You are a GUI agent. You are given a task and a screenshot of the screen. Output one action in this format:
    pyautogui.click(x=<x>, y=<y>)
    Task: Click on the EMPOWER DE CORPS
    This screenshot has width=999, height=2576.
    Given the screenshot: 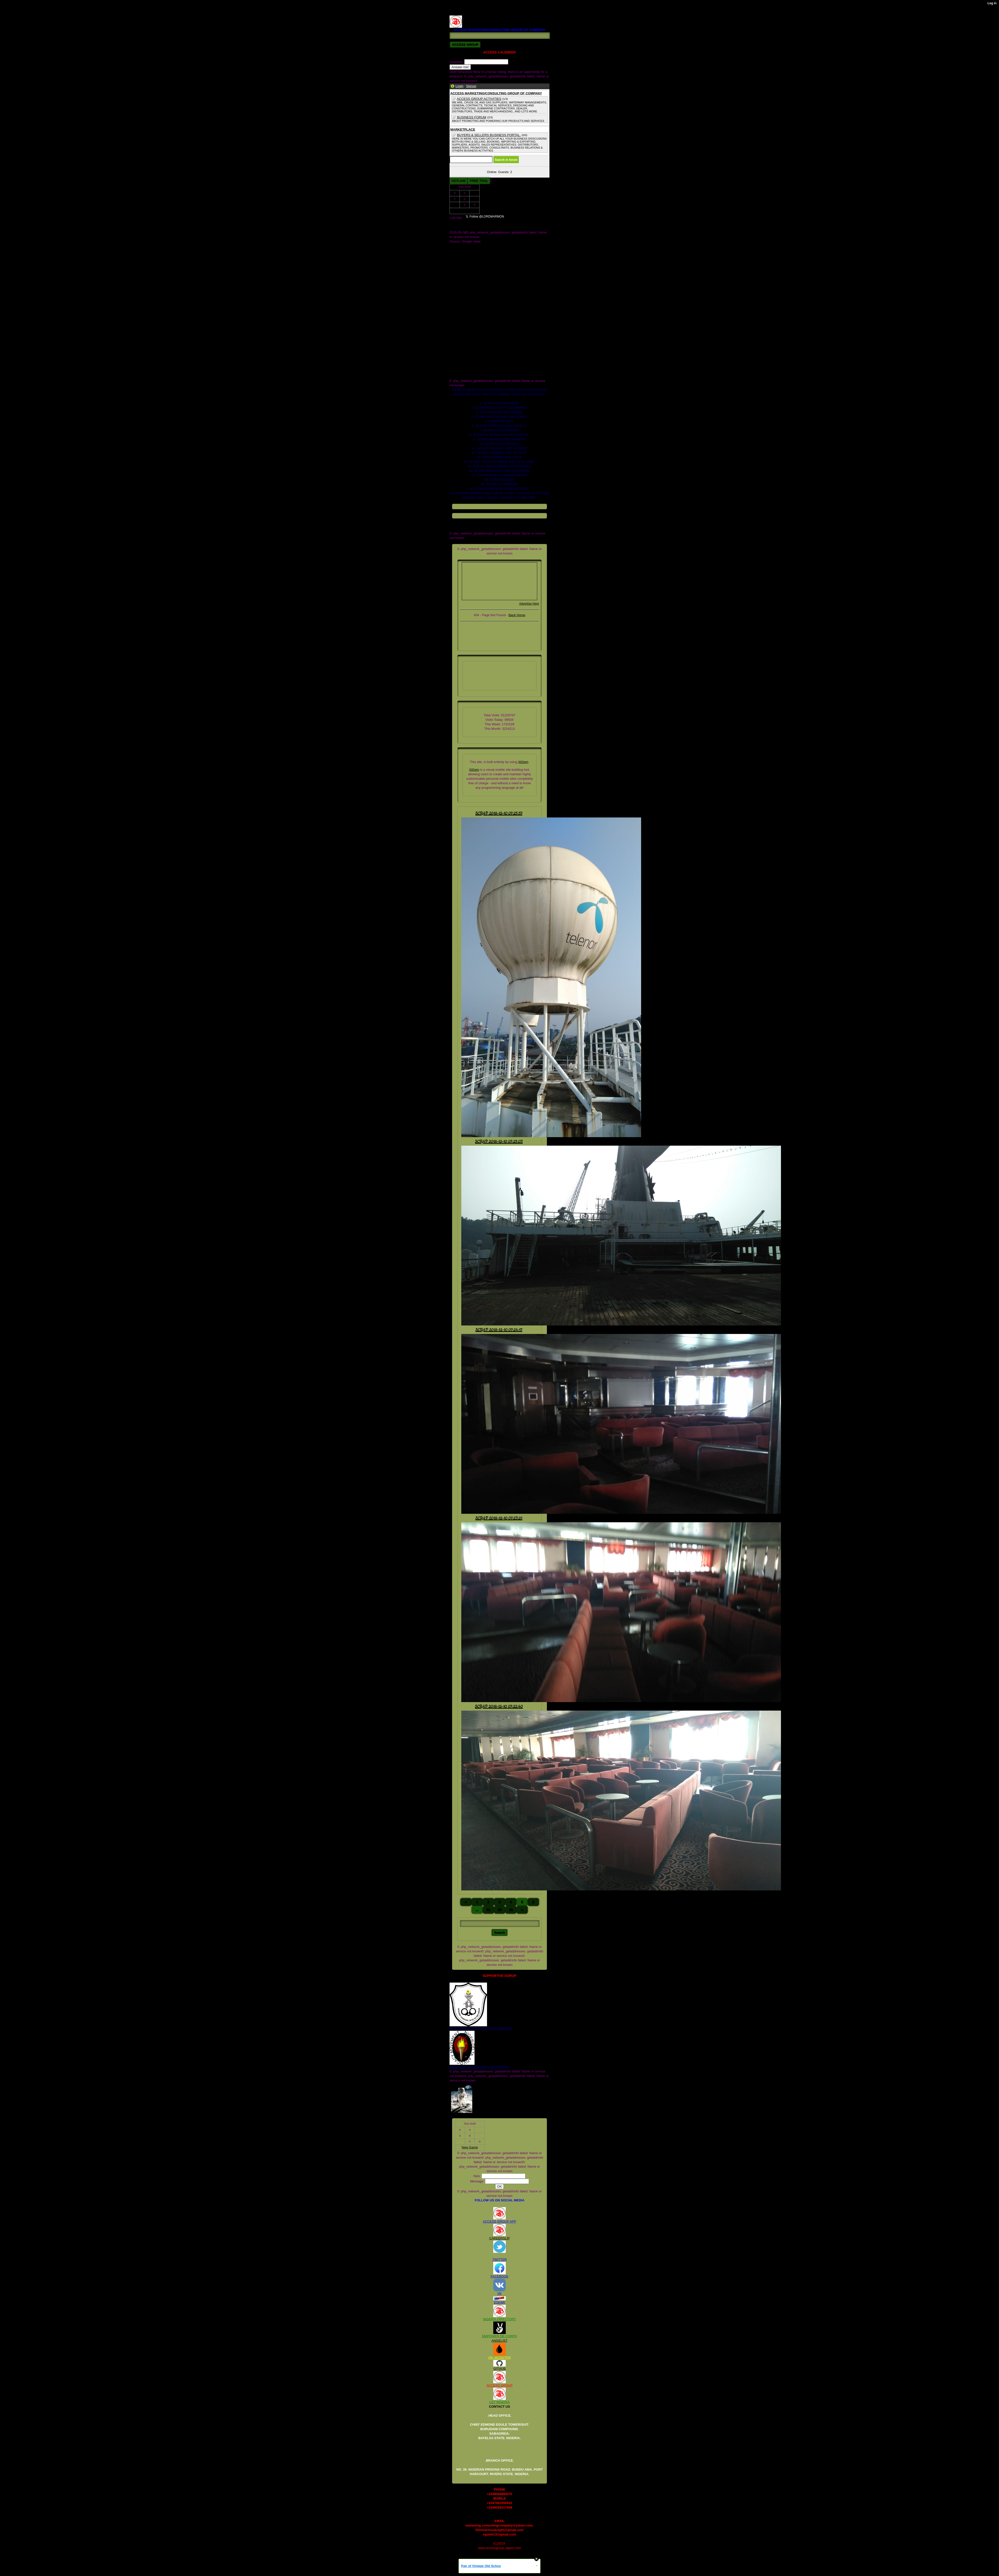 What is the action you would take?
    pyautogui.click(x=499, y=2336)
    